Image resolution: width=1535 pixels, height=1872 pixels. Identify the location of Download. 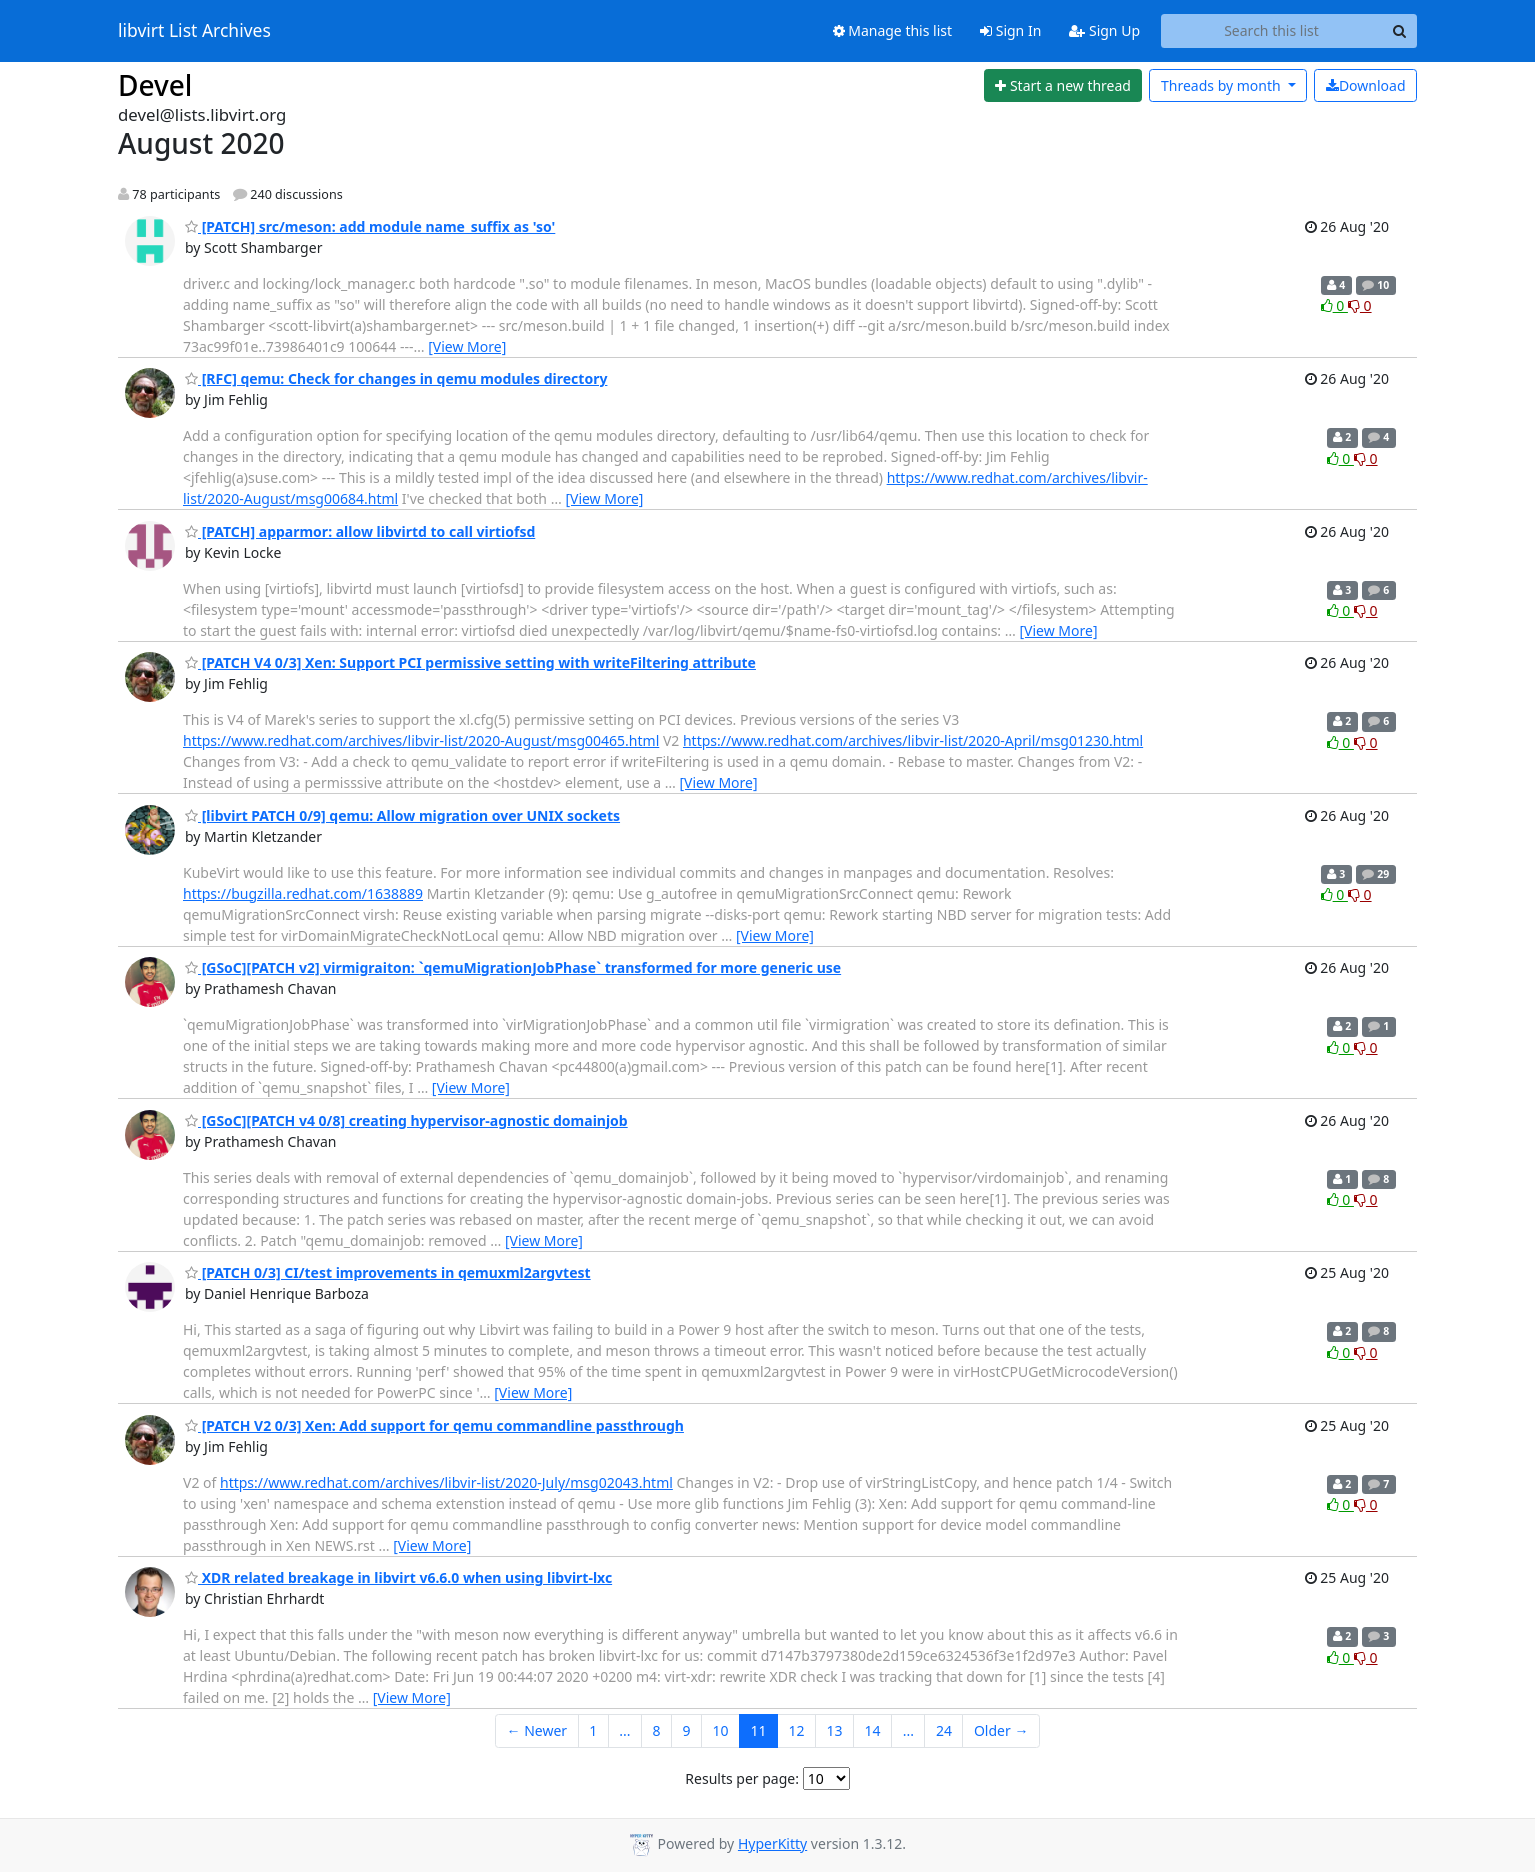
(1366, 85).